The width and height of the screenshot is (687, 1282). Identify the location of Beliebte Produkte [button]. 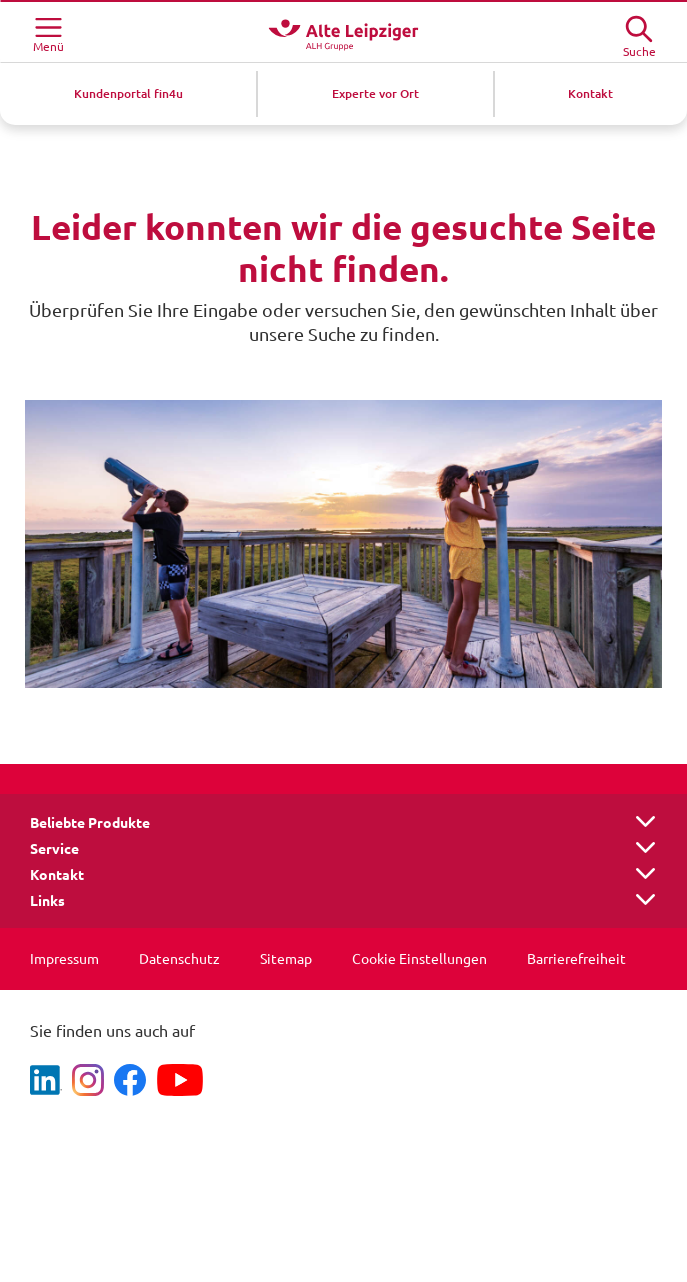
(90, 823).